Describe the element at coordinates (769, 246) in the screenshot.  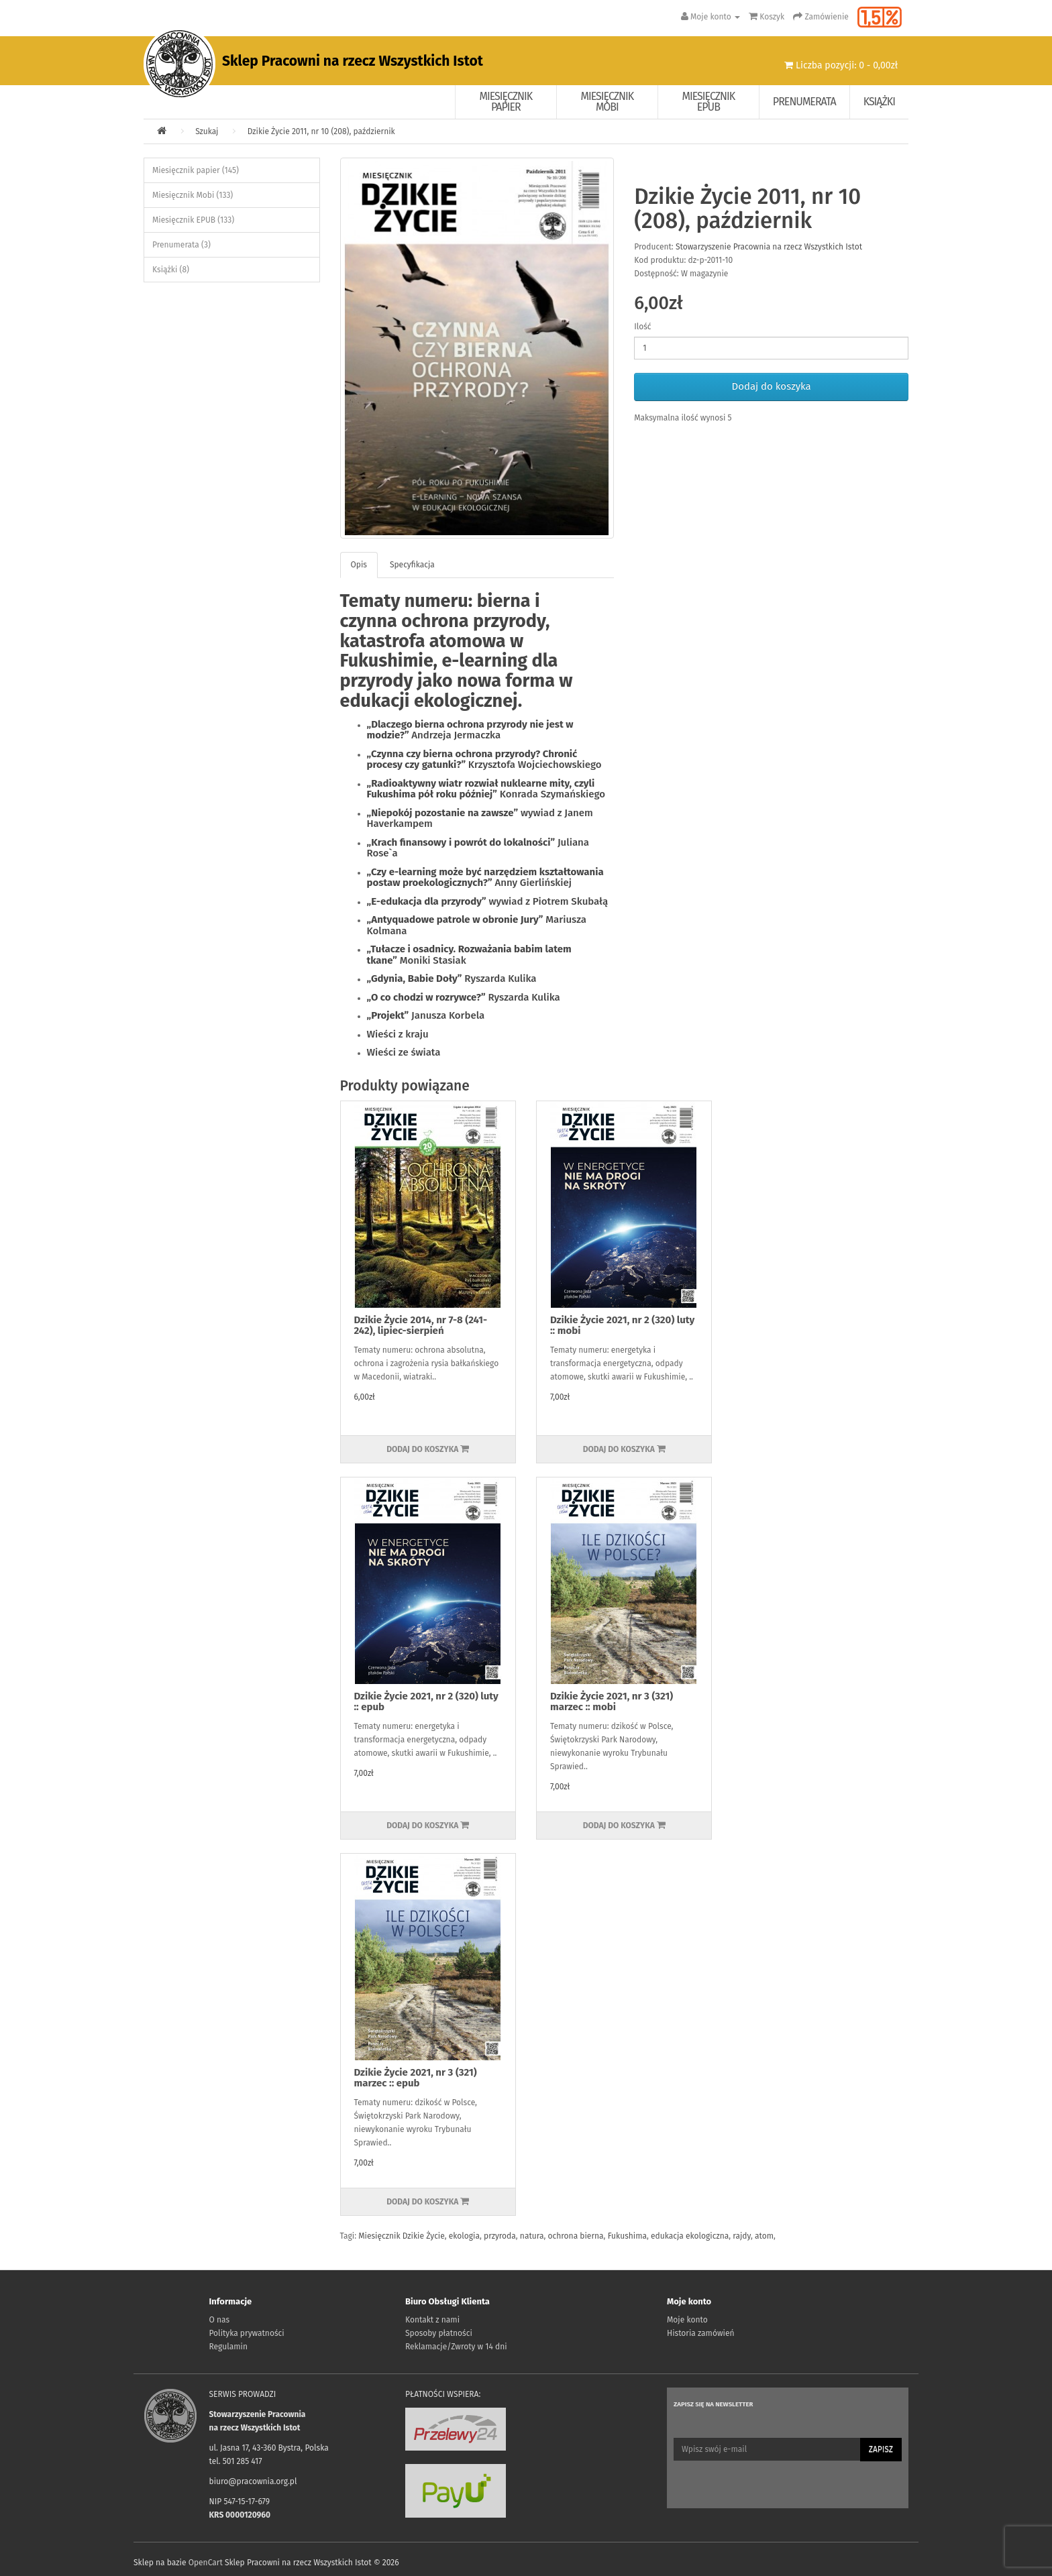
I see `Stowarzyszenie Pracownia na rzecz Wszystkich Istot` at that location.